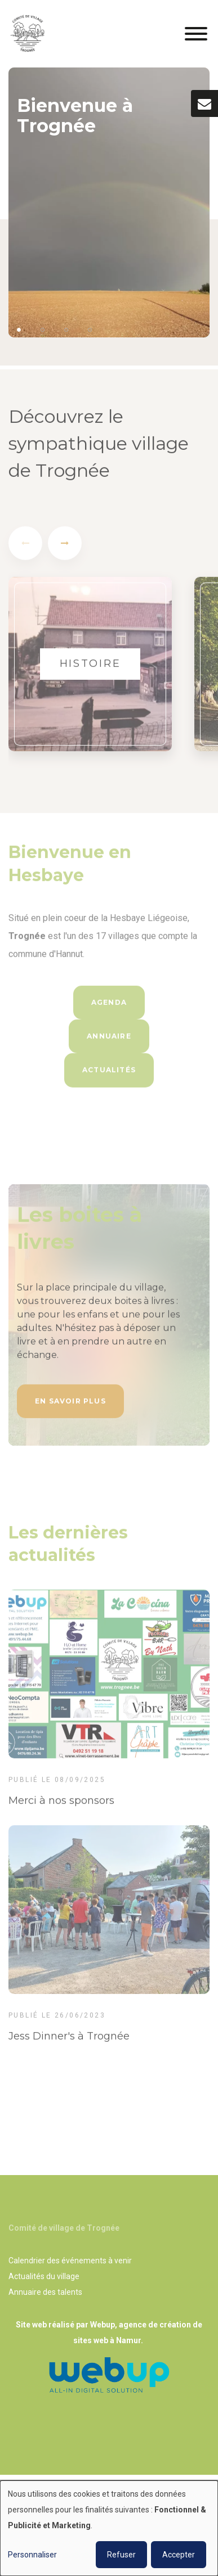 The height and width of the screenshot is (2576, 218). I want to click on Calendrier des événements à venir, so click(70, 2260).